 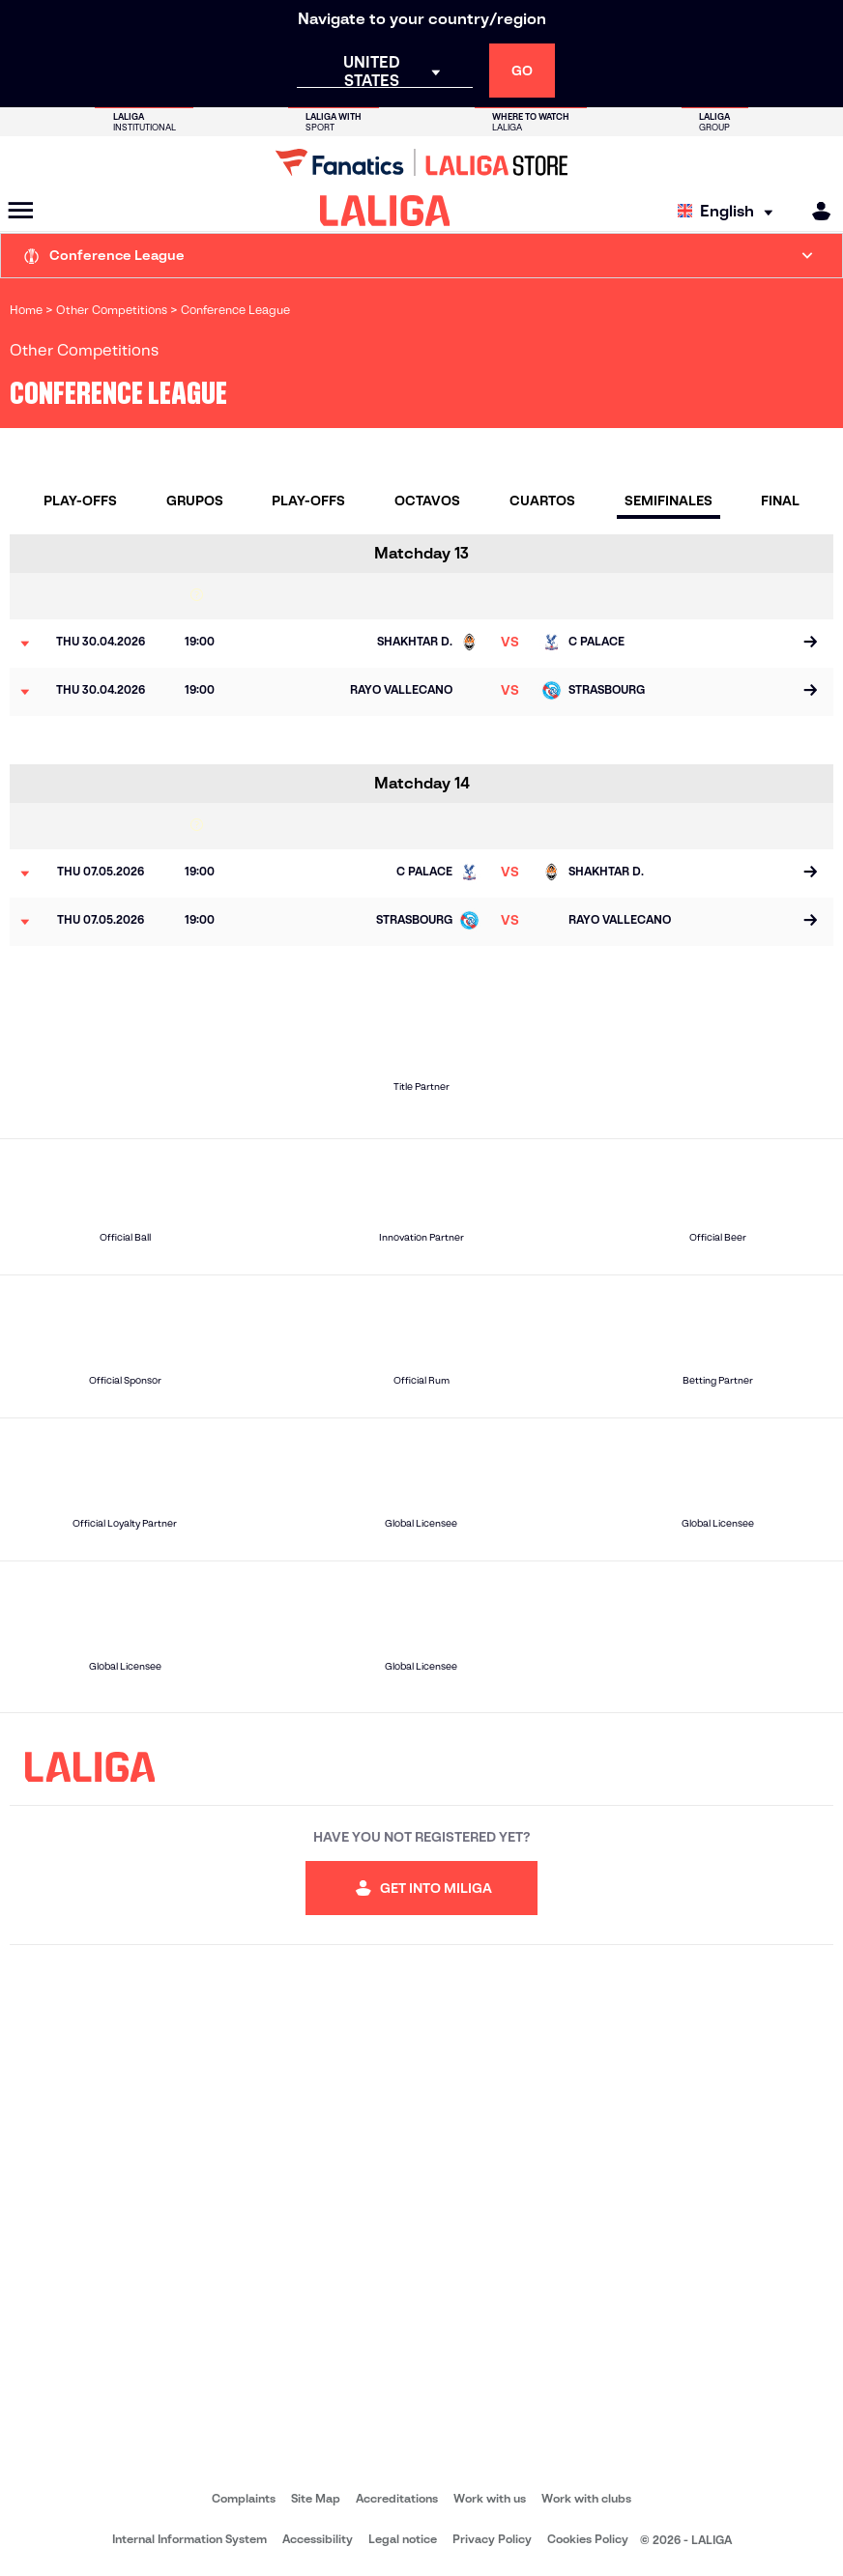 I want to click on Privacy Policy, so click(x=492, y=2539).